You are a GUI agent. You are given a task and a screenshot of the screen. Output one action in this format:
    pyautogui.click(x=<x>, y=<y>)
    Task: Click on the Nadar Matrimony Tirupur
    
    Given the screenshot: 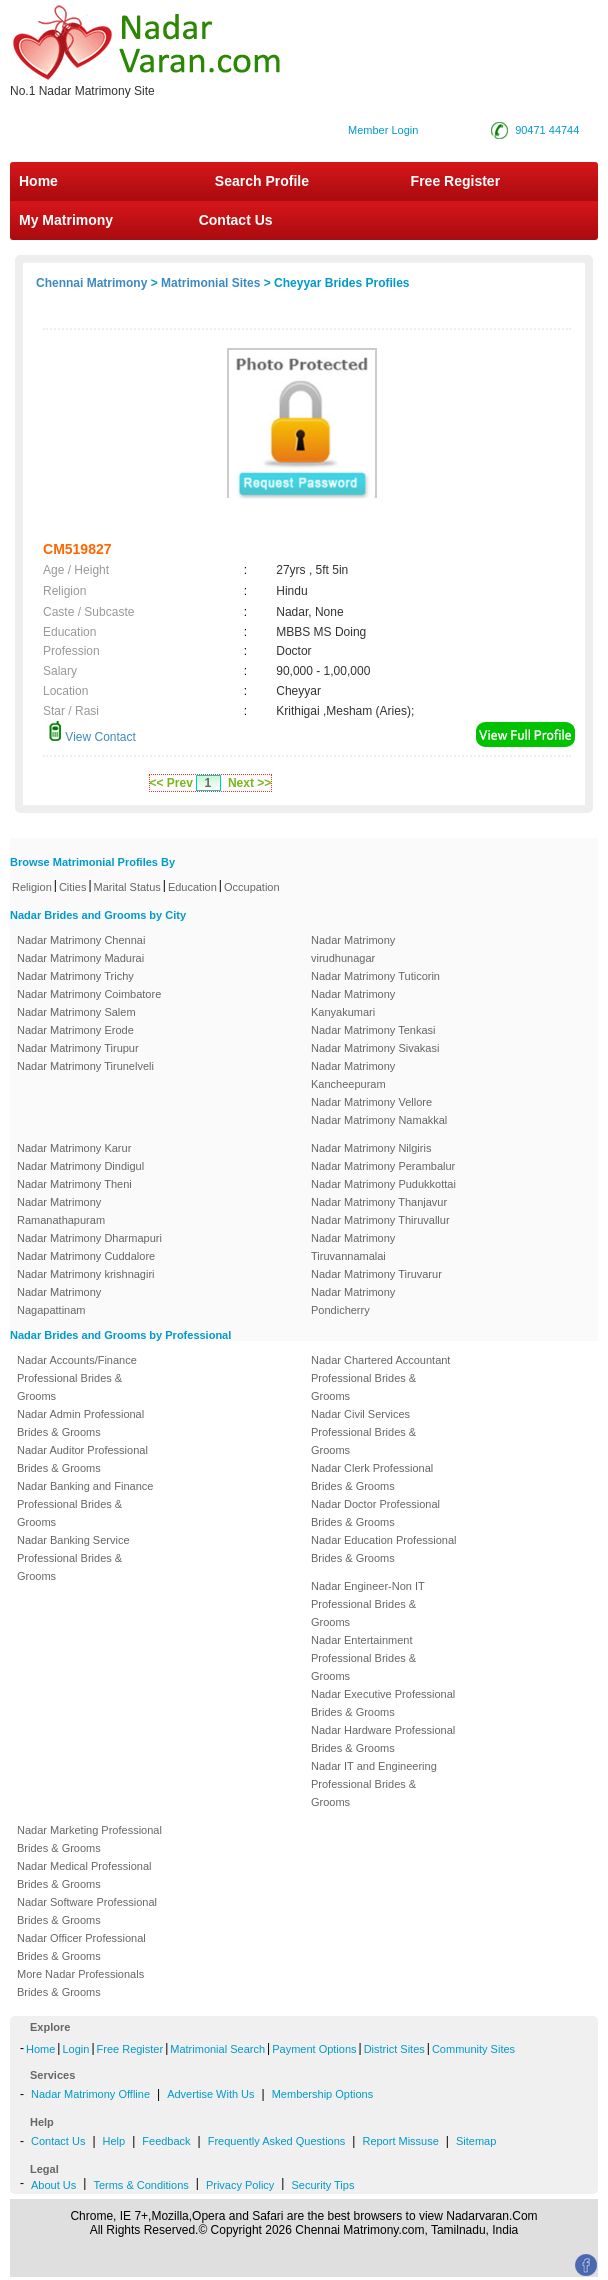 What is the action you would take?
    pyautogui.click(x=78, y=1048)
    